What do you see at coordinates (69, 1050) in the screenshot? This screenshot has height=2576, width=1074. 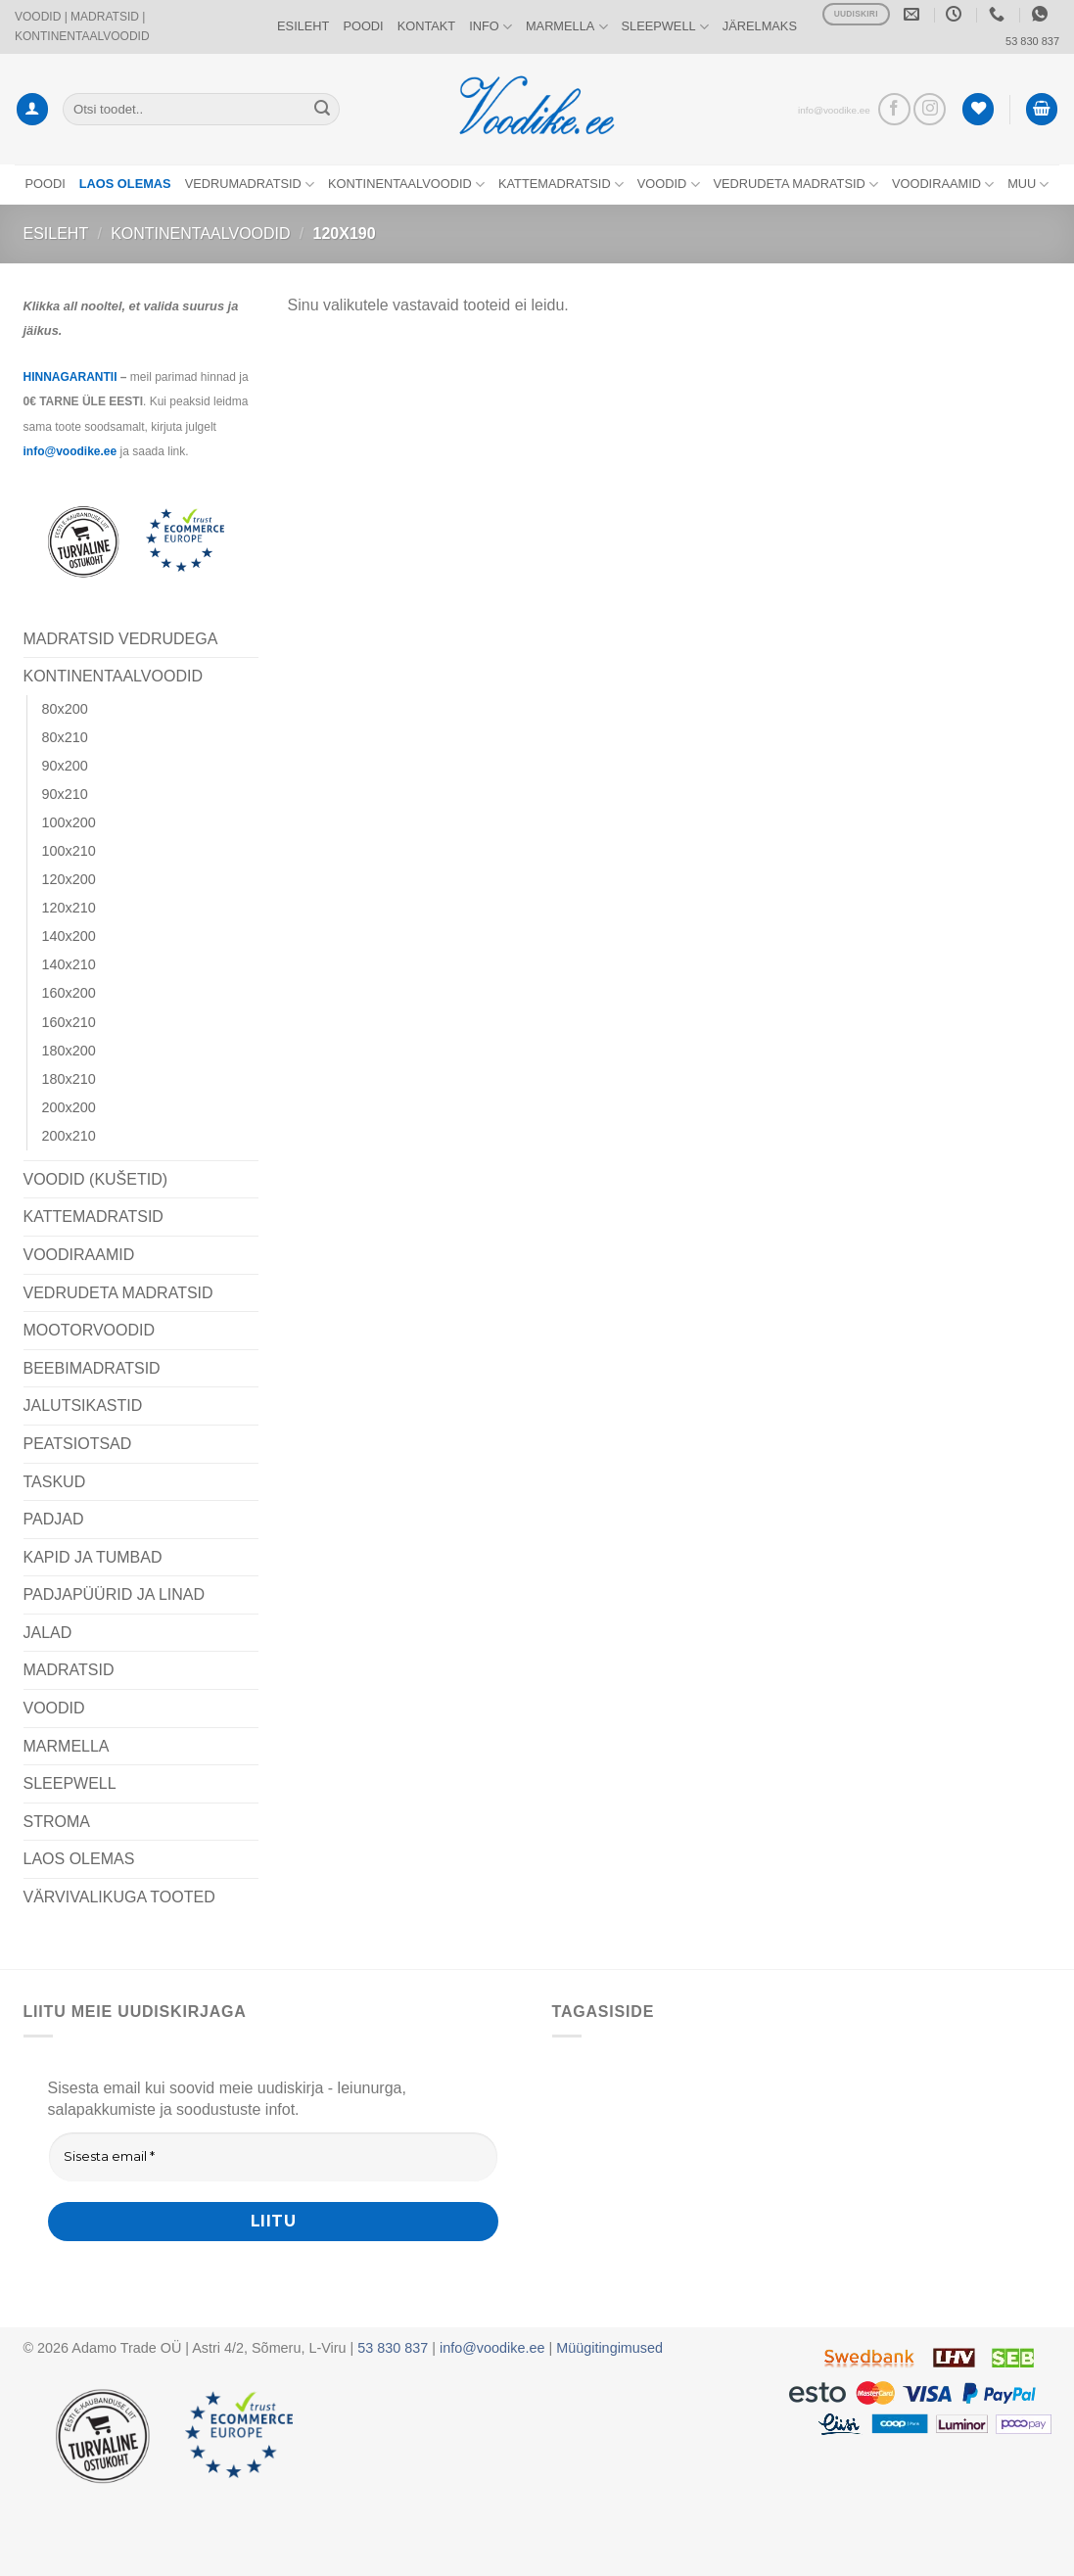 I see `180x200` at bounding box center [69, 1050].